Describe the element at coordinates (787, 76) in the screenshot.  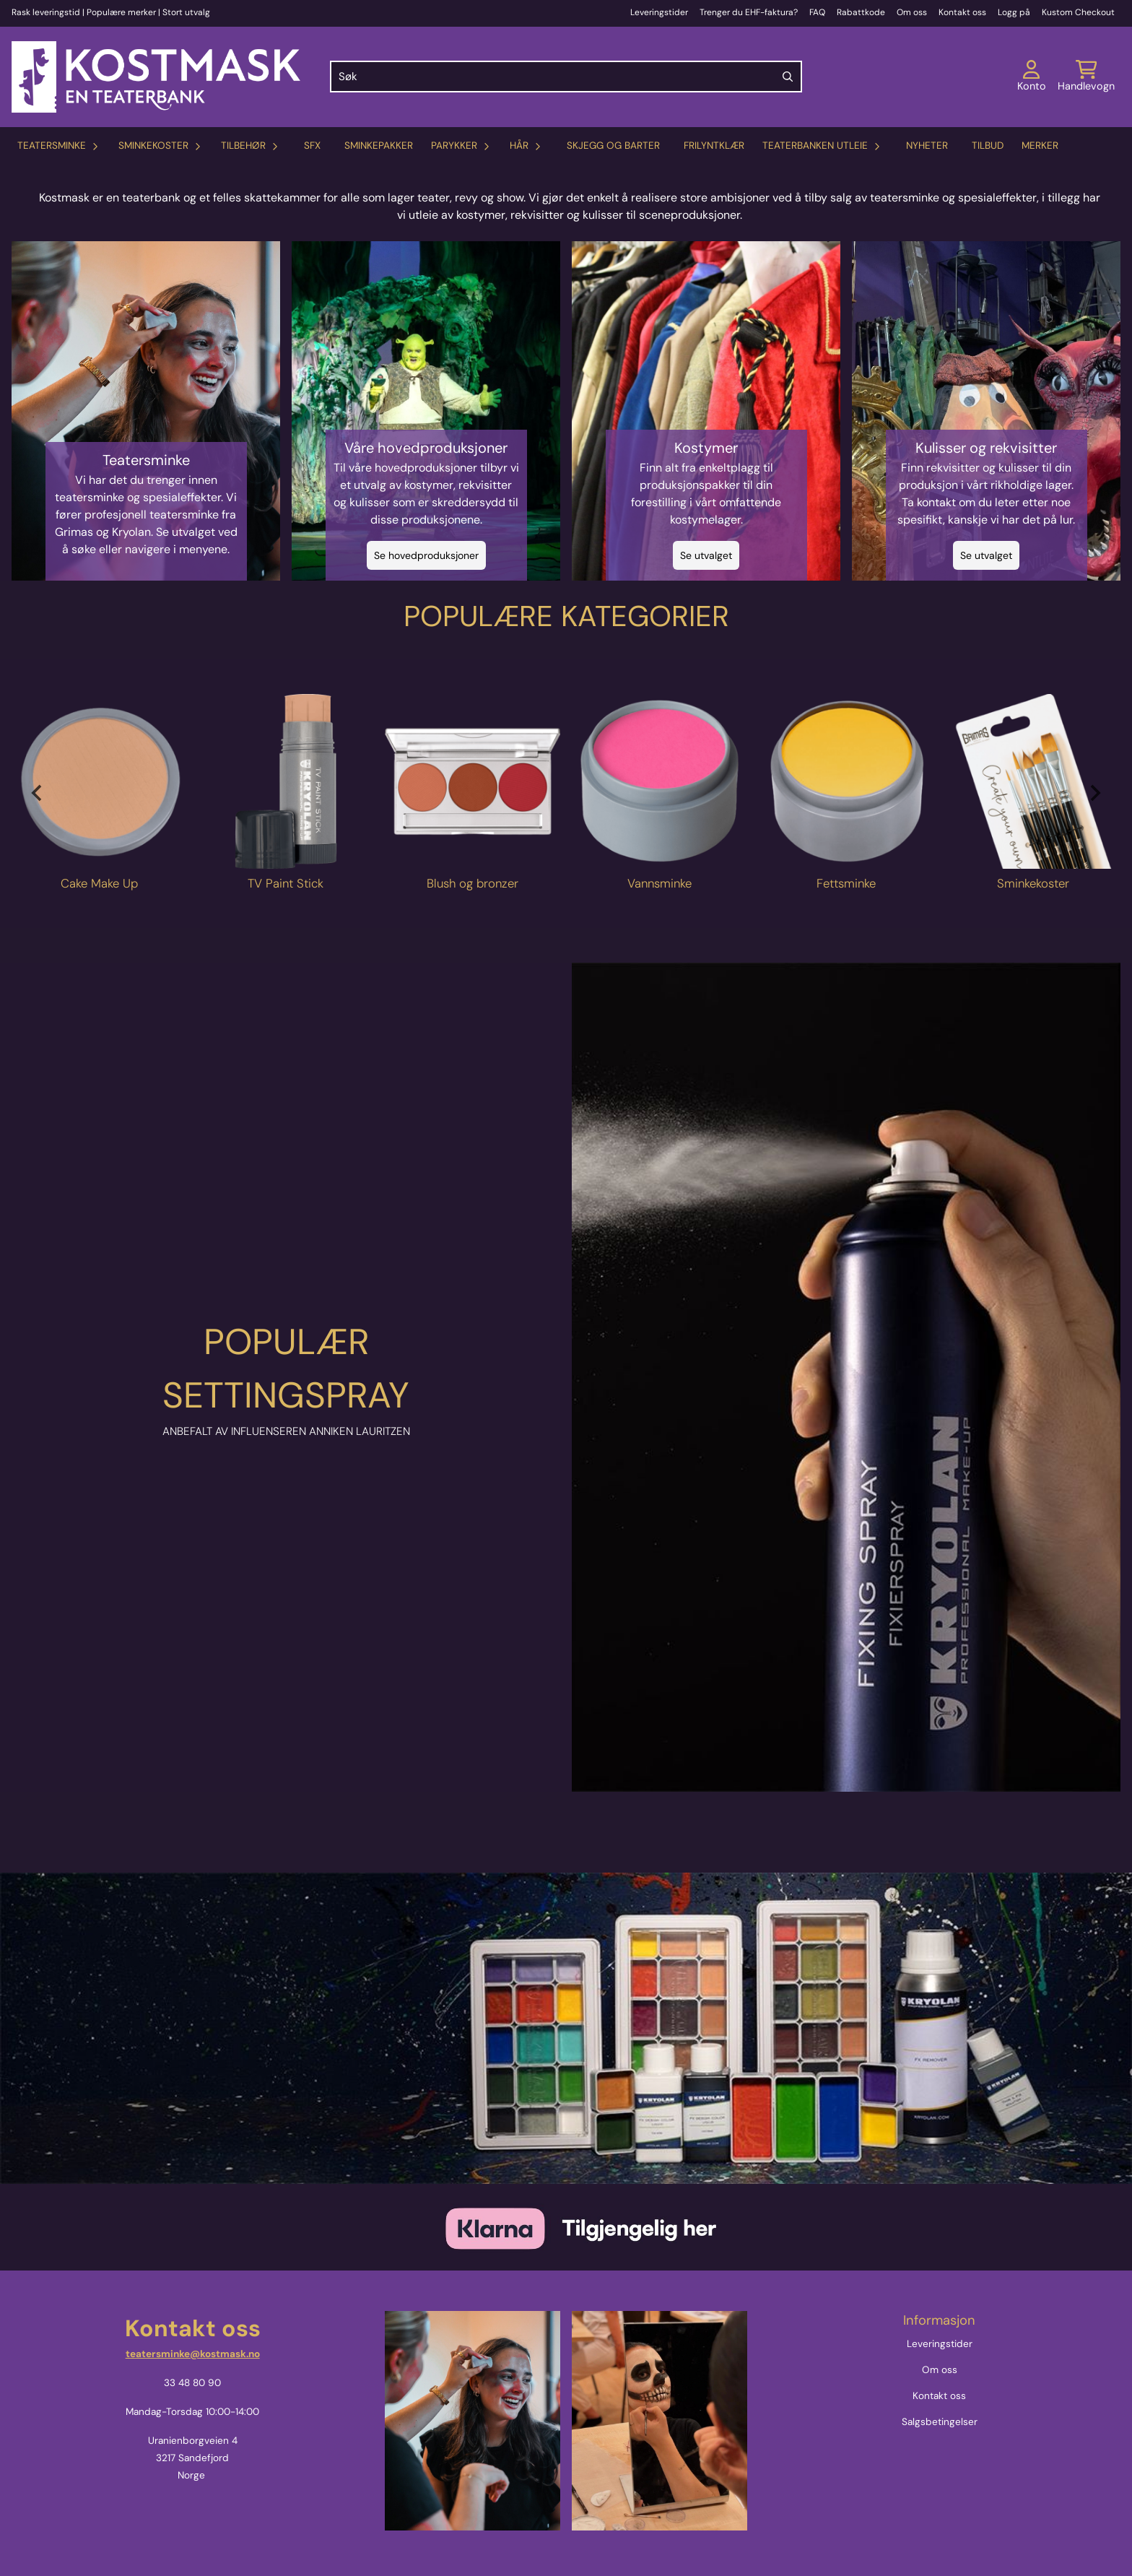
I see `[Search]` at that location.